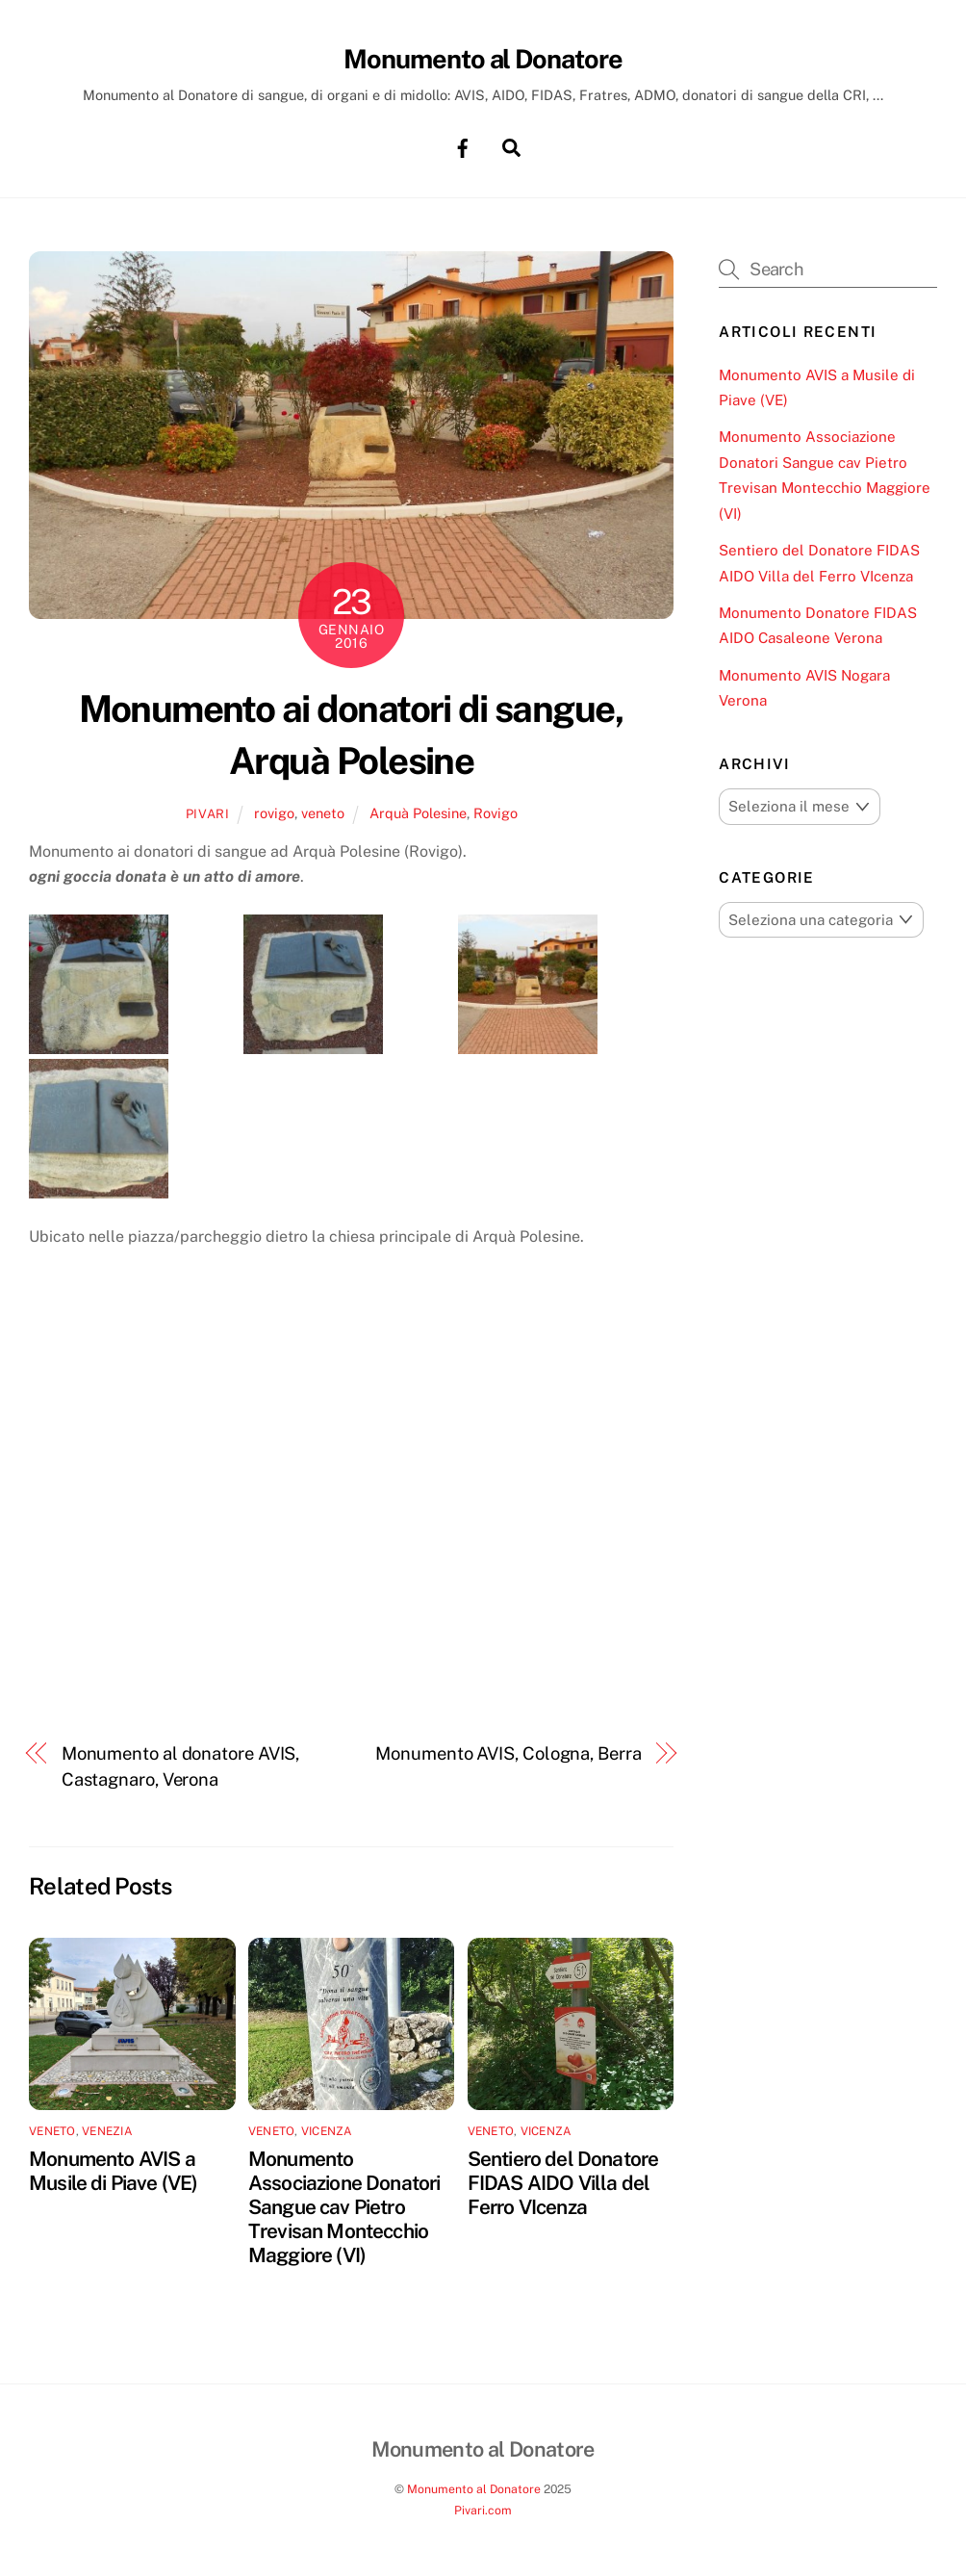 The image size is (966, 2576). What do you see at coordinates (208, 815) in the screenshot?
I see `pivari` at bounding box center [208, 815].